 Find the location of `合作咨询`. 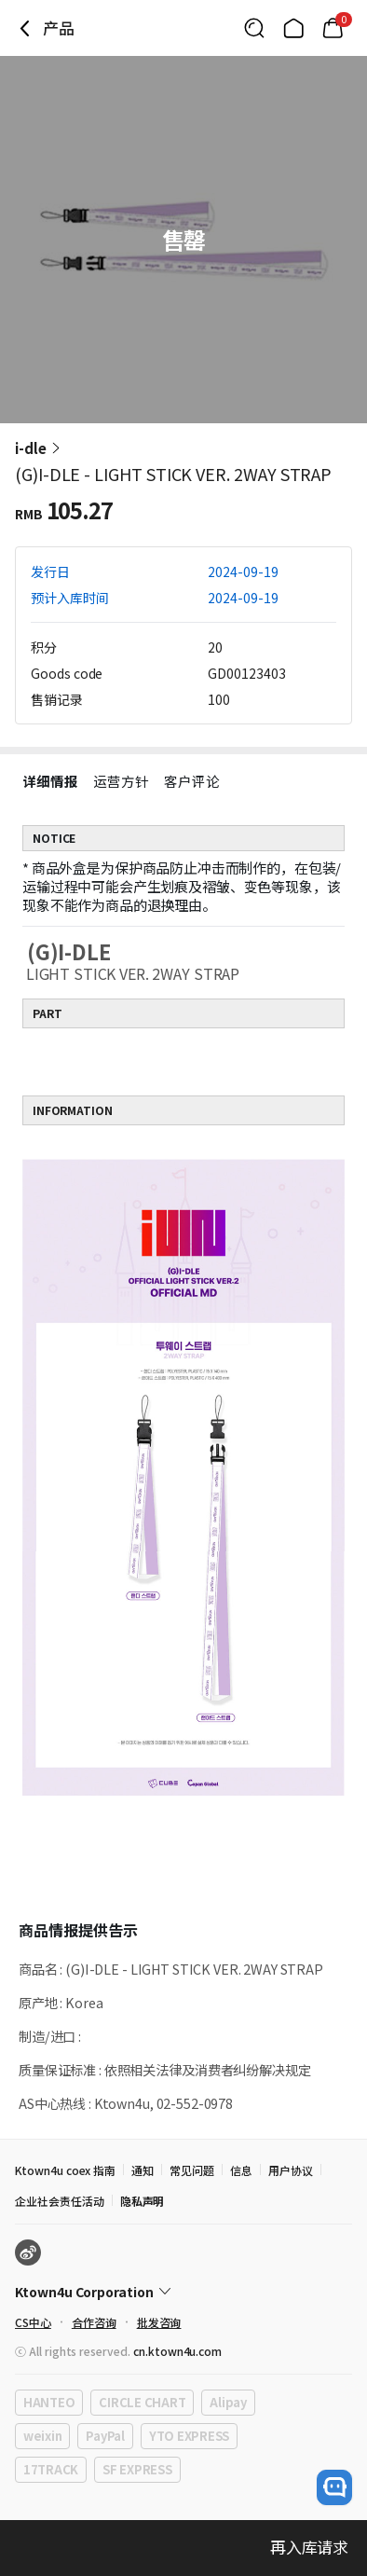

合作咨询 is located at coordinates (94, 2322).